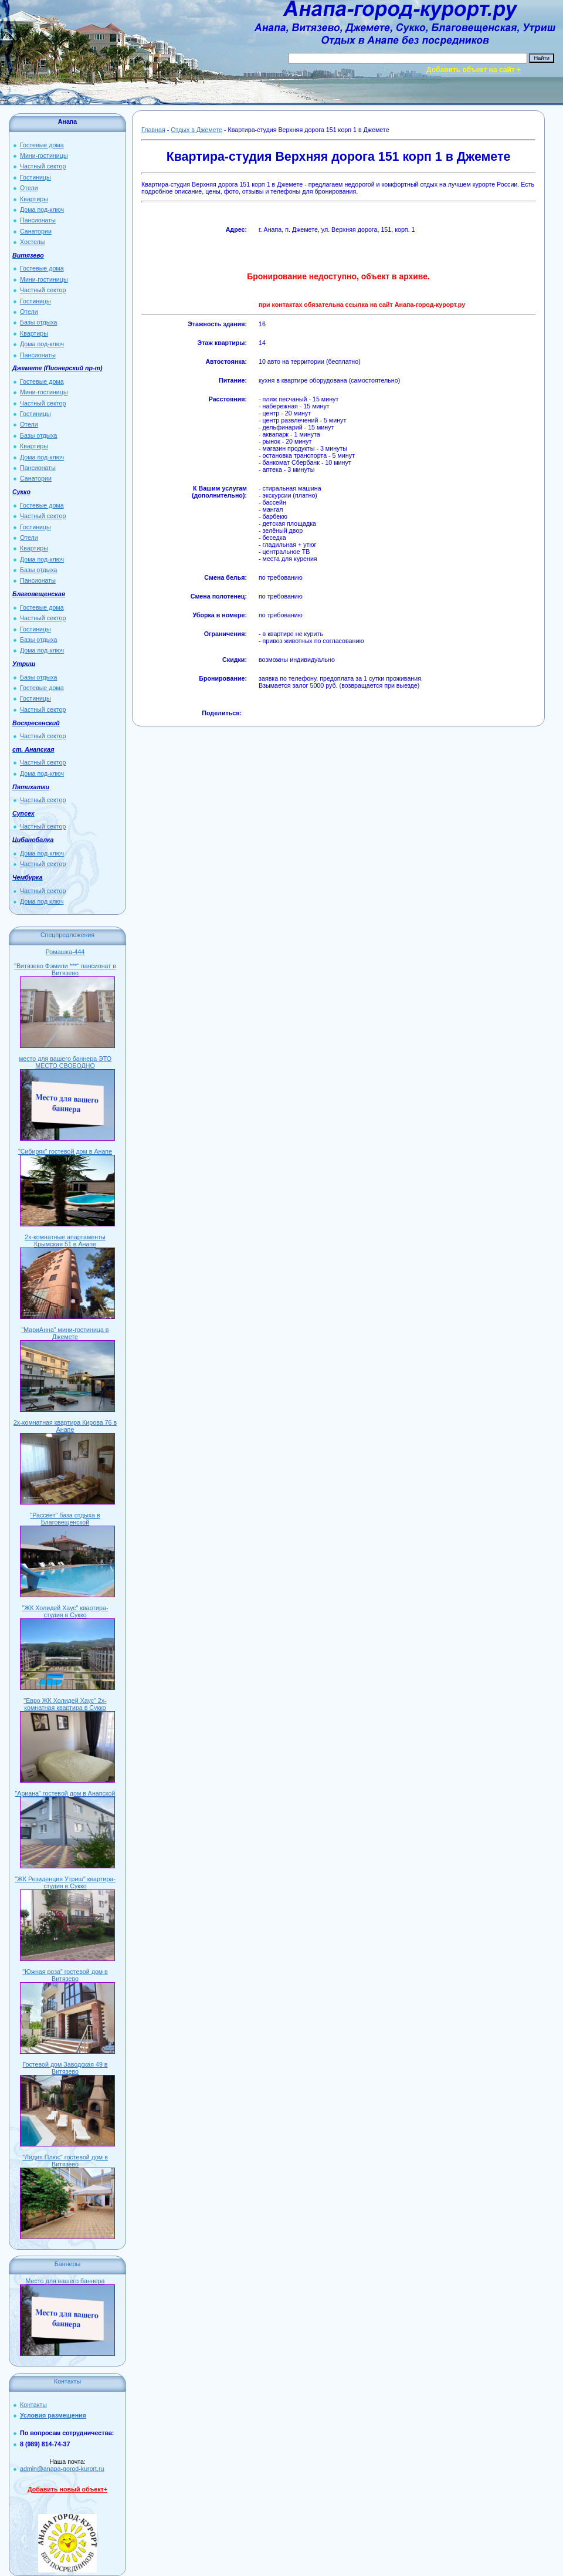  Describe the element at coordinates (35, 177) in the screenshot. I see `Гостиницы` at that location.